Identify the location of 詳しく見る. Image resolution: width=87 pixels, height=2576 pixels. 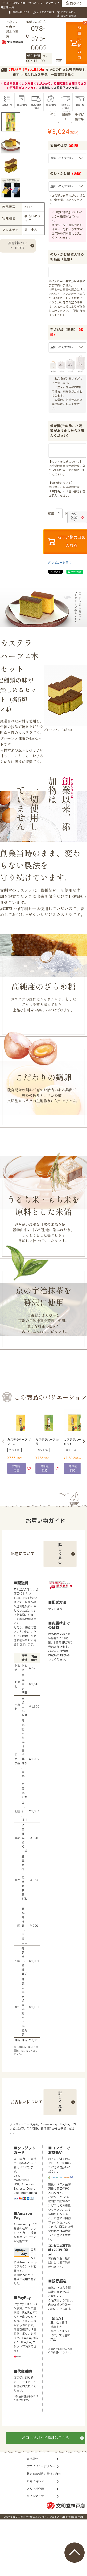
(60, 1553).